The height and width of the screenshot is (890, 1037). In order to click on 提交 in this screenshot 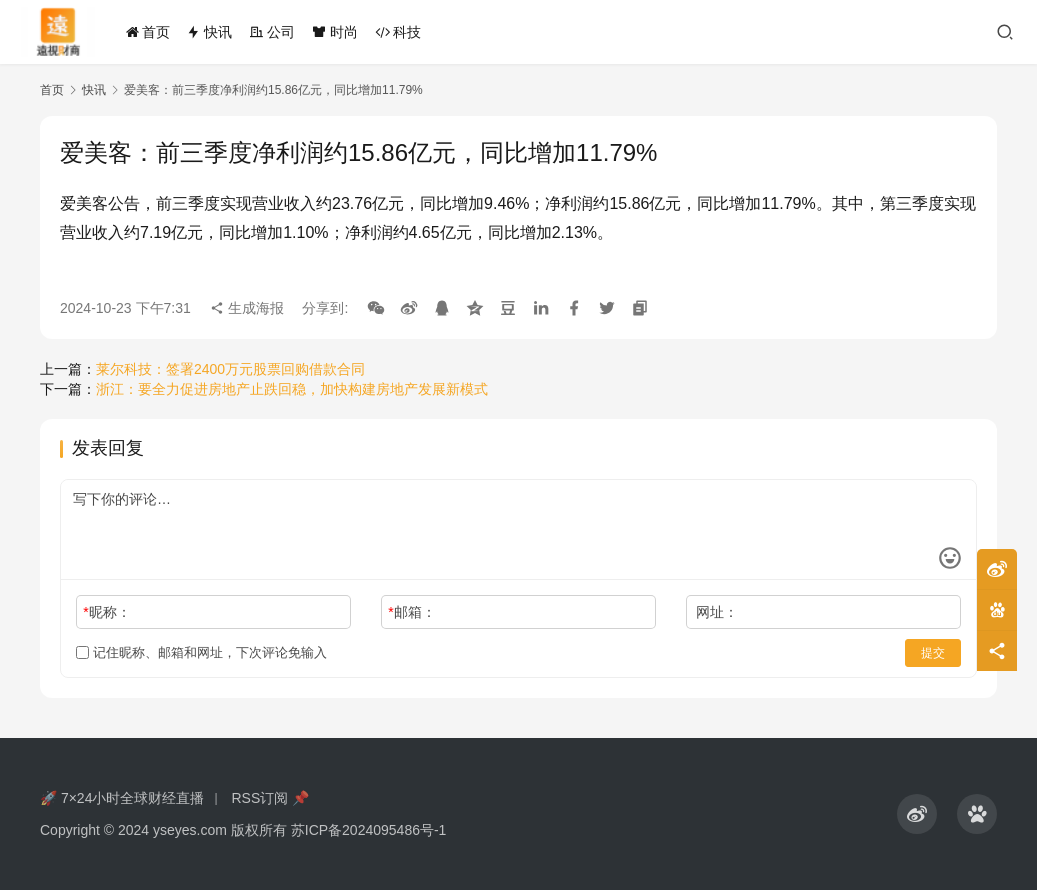, I will do `click(933, 653)`.